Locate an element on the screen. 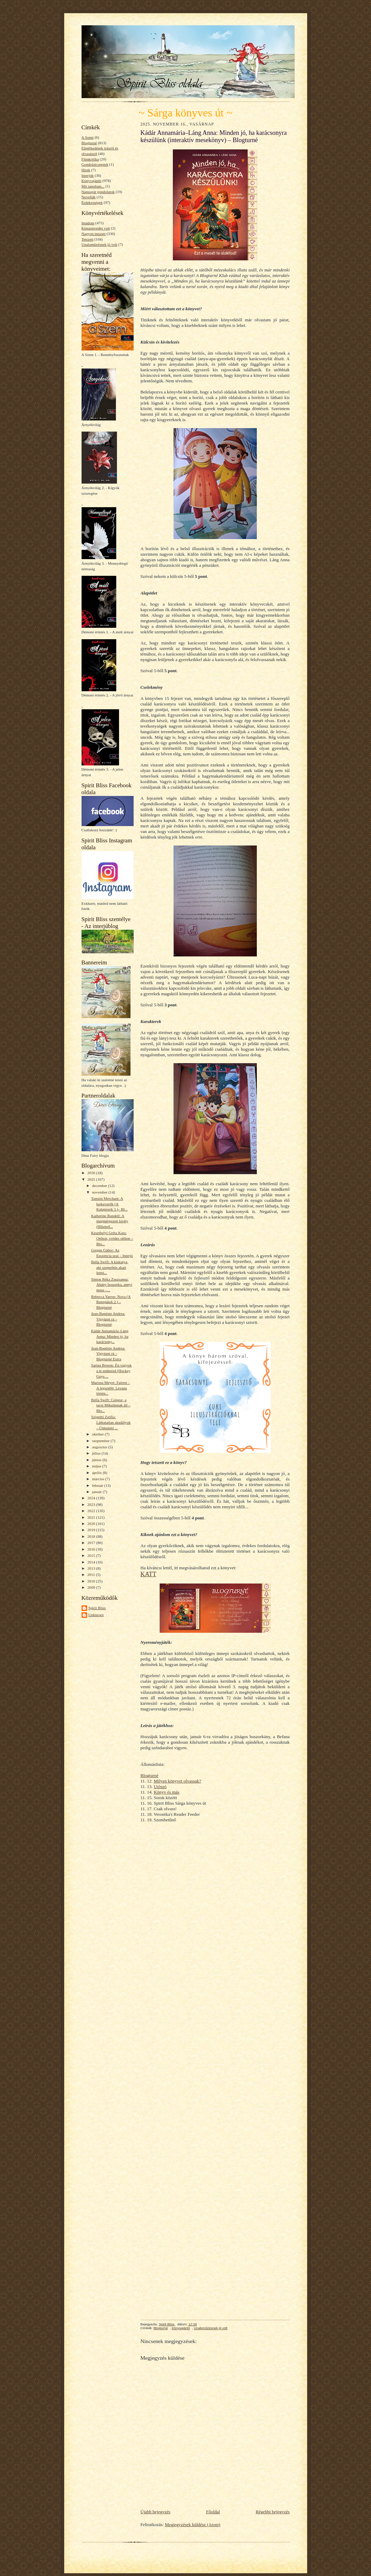 The width and height of the screenshot is (371, 2576). Jean-Baptiste Andrea: Vigyázni rá – Blogturné Extra is located at coordinates (108, 1353).